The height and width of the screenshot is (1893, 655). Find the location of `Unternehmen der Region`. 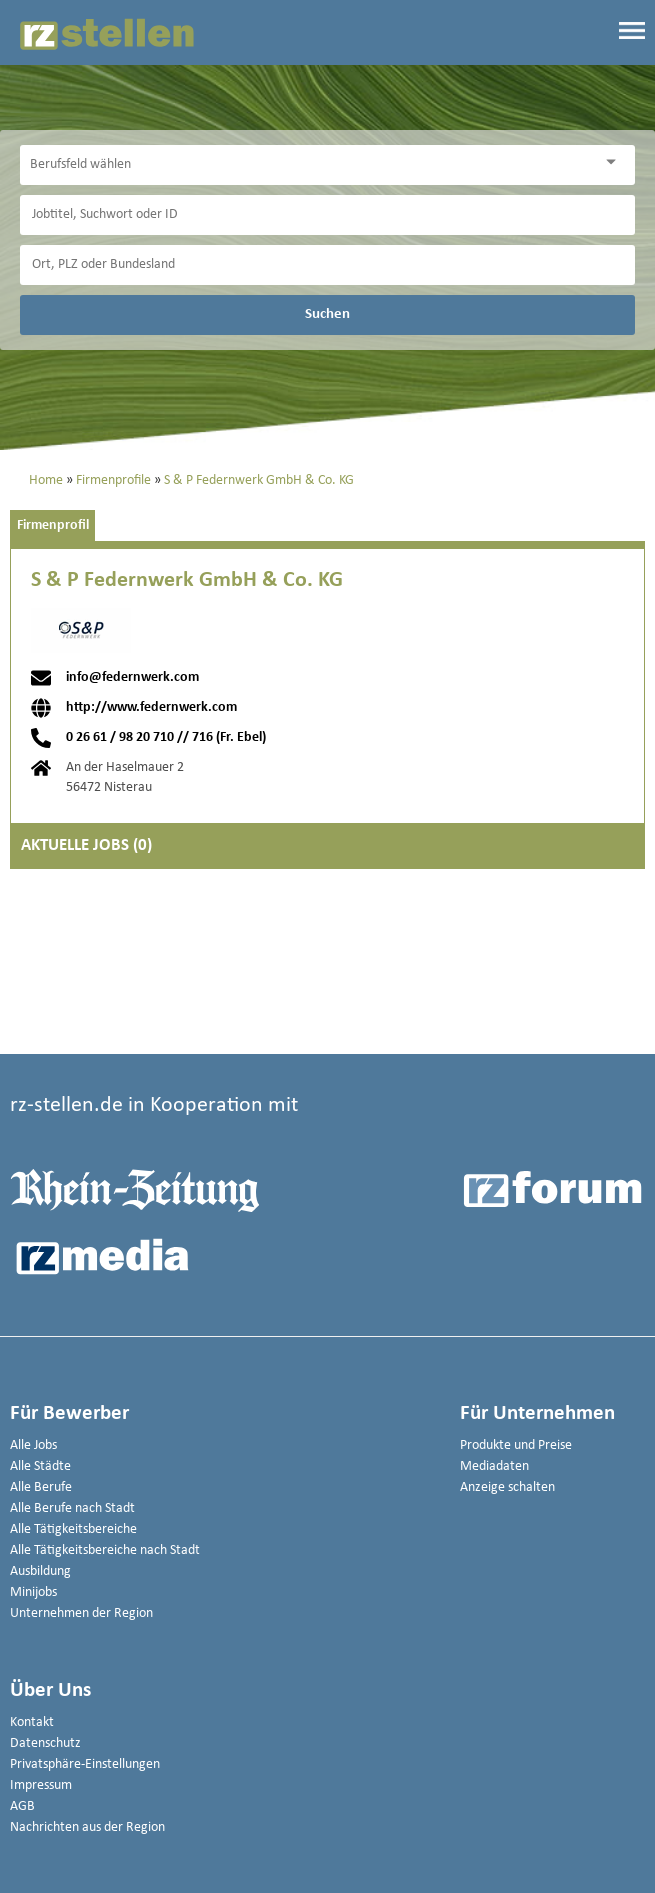

Unternehmen der Region is located at coordinates (81, 1613).